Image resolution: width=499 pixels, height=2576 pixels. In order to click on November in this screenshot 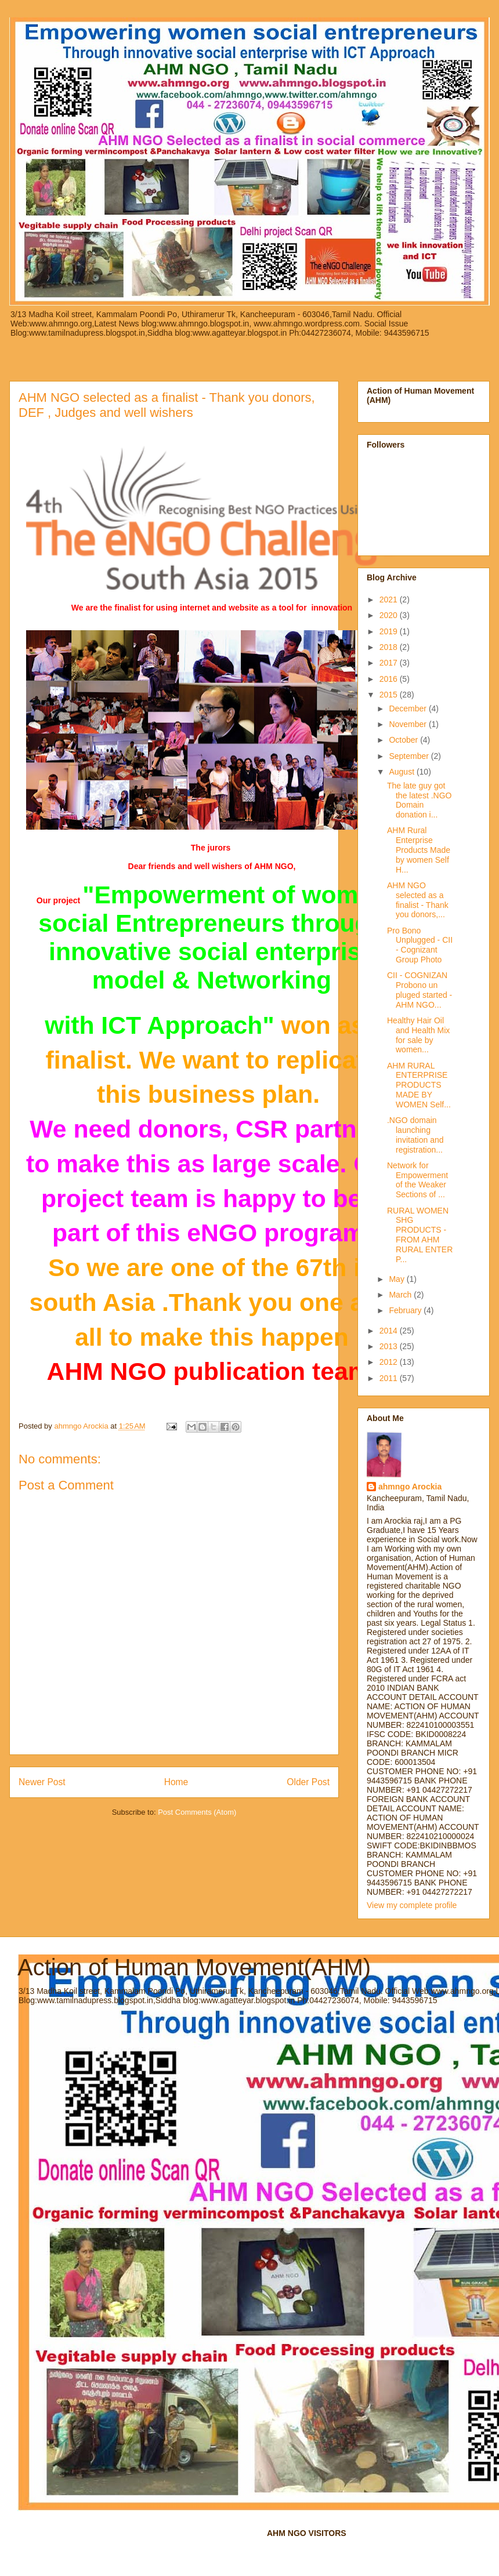, I will do `click(408, 724)`.